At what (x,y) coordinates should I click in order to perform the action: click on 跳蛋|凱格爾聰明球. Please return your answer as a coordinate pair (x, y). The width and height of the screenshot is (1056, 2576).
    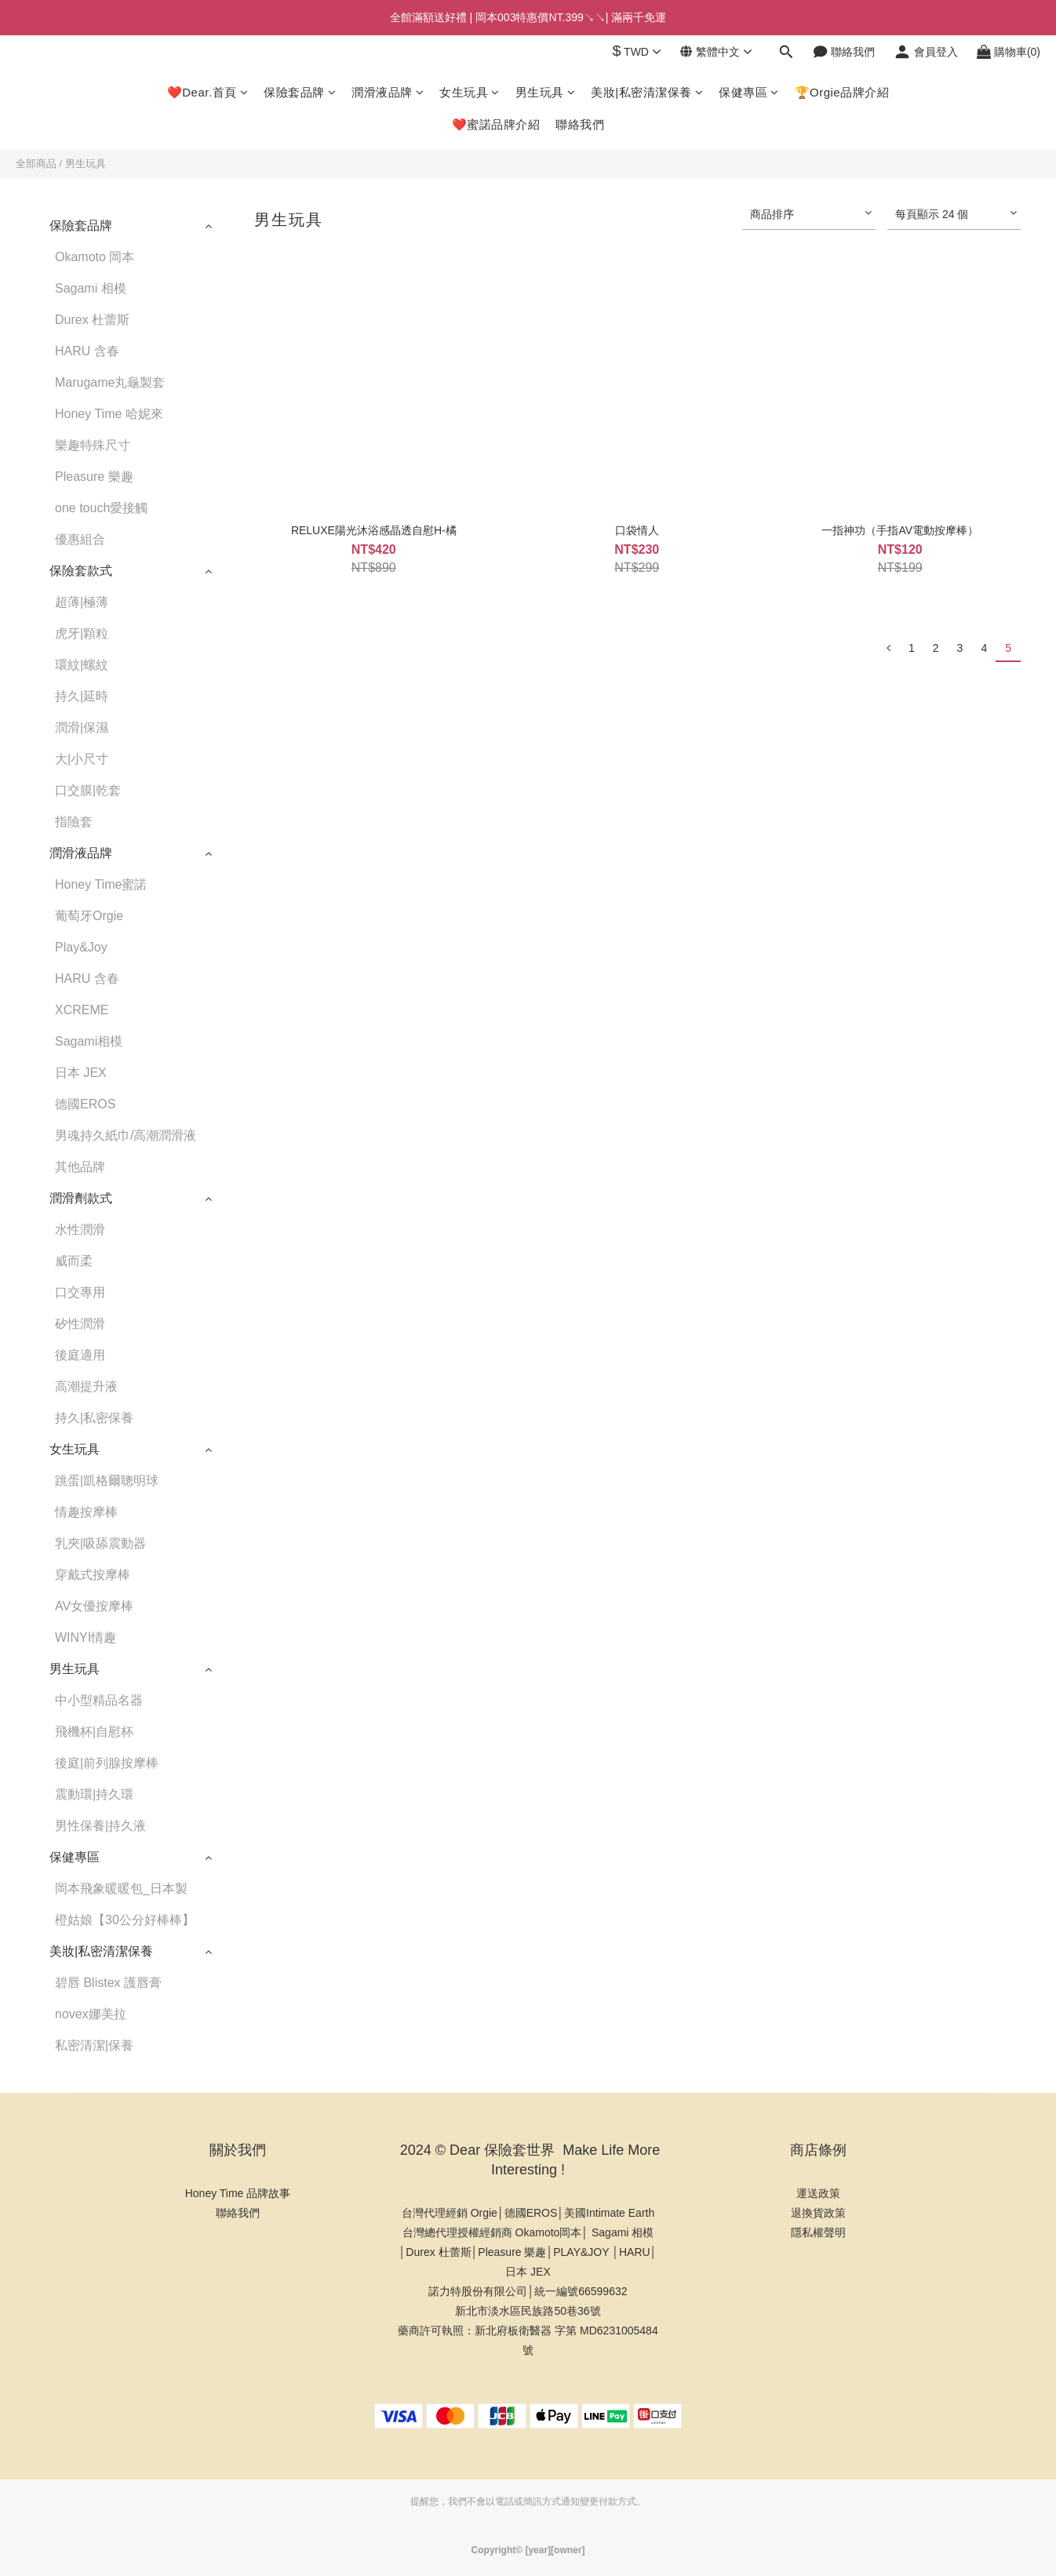
    Looking at the image, I should click on (106, 1480).